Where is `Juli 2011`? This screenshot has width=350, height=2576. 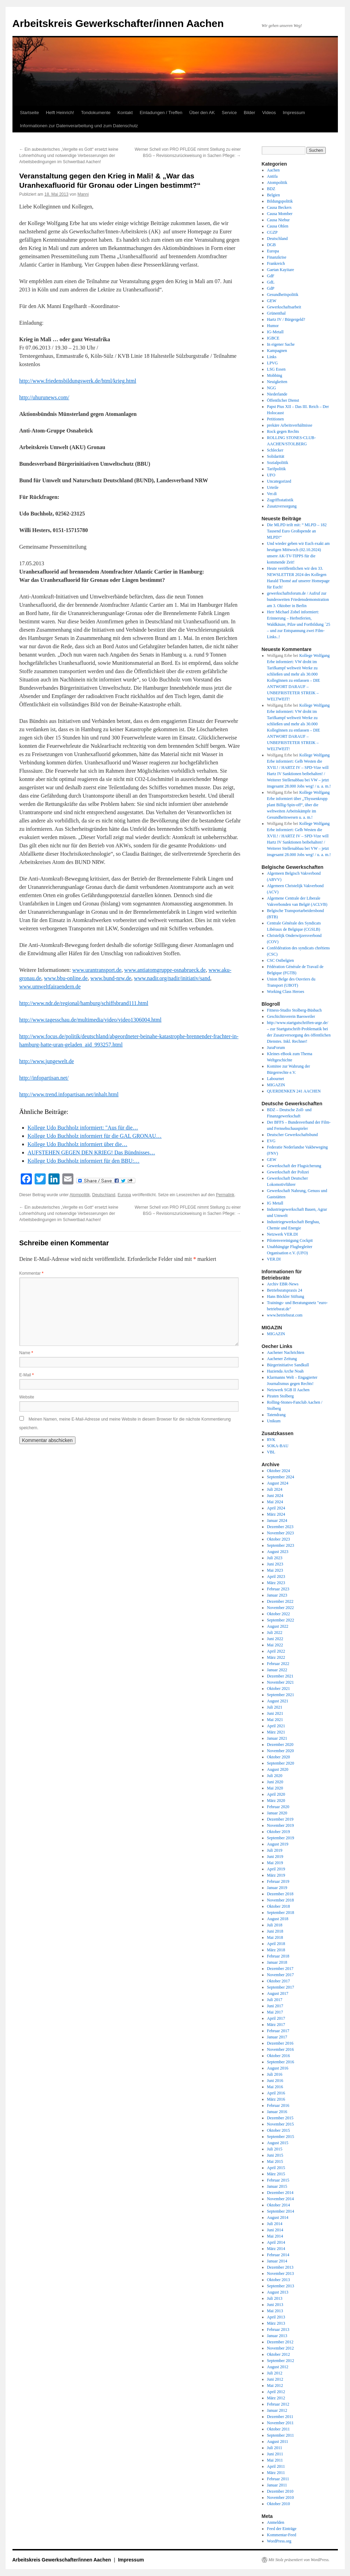
Juli 2011 is located at coordinates (274, 2447).